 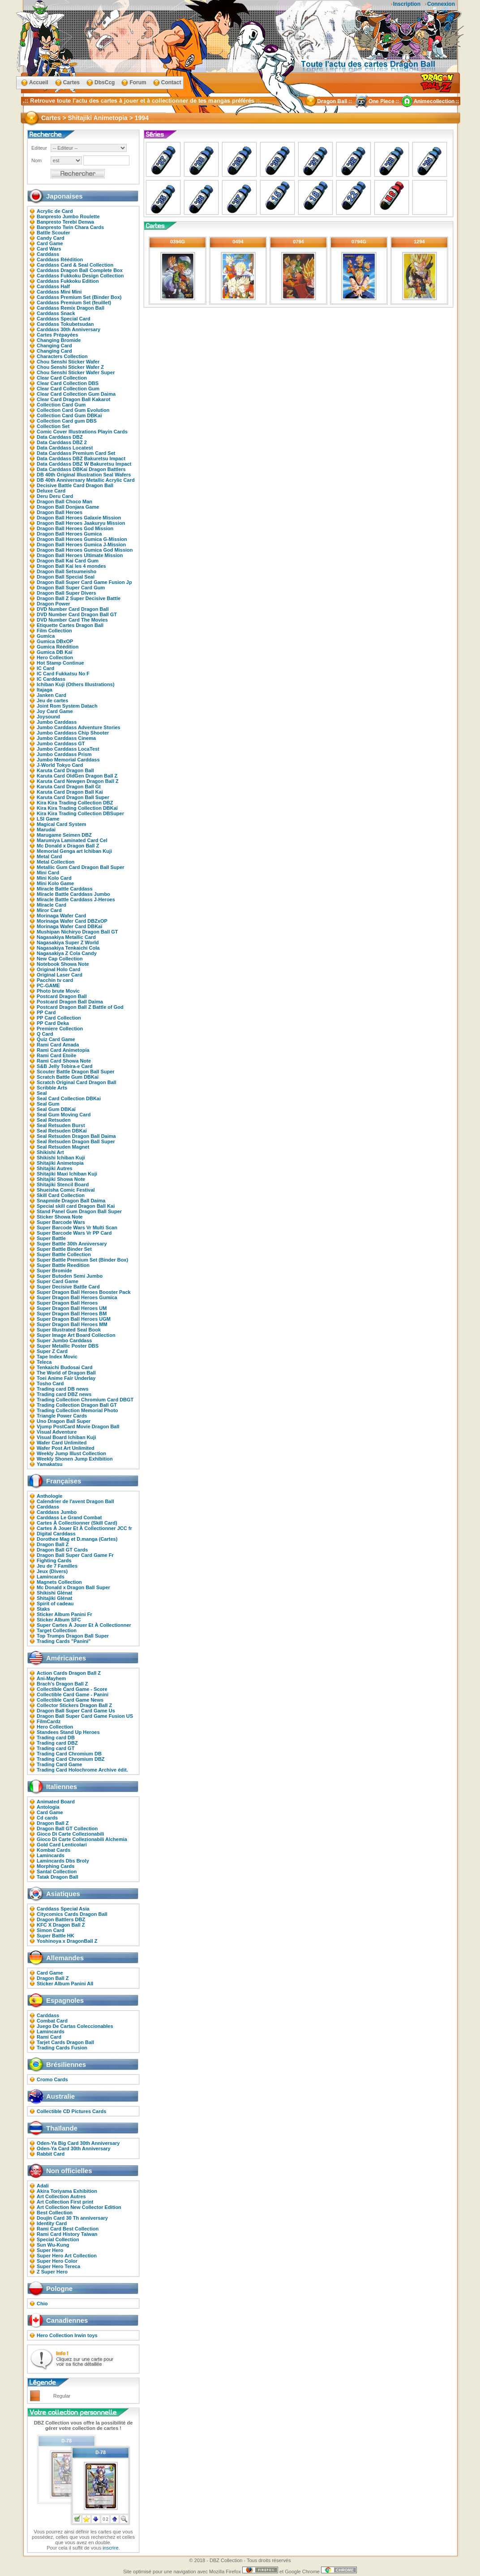 What do you see at coordinates (49, 2037) in the screenshot?
I see `Rami Card` at bounding box center [49, 2037].